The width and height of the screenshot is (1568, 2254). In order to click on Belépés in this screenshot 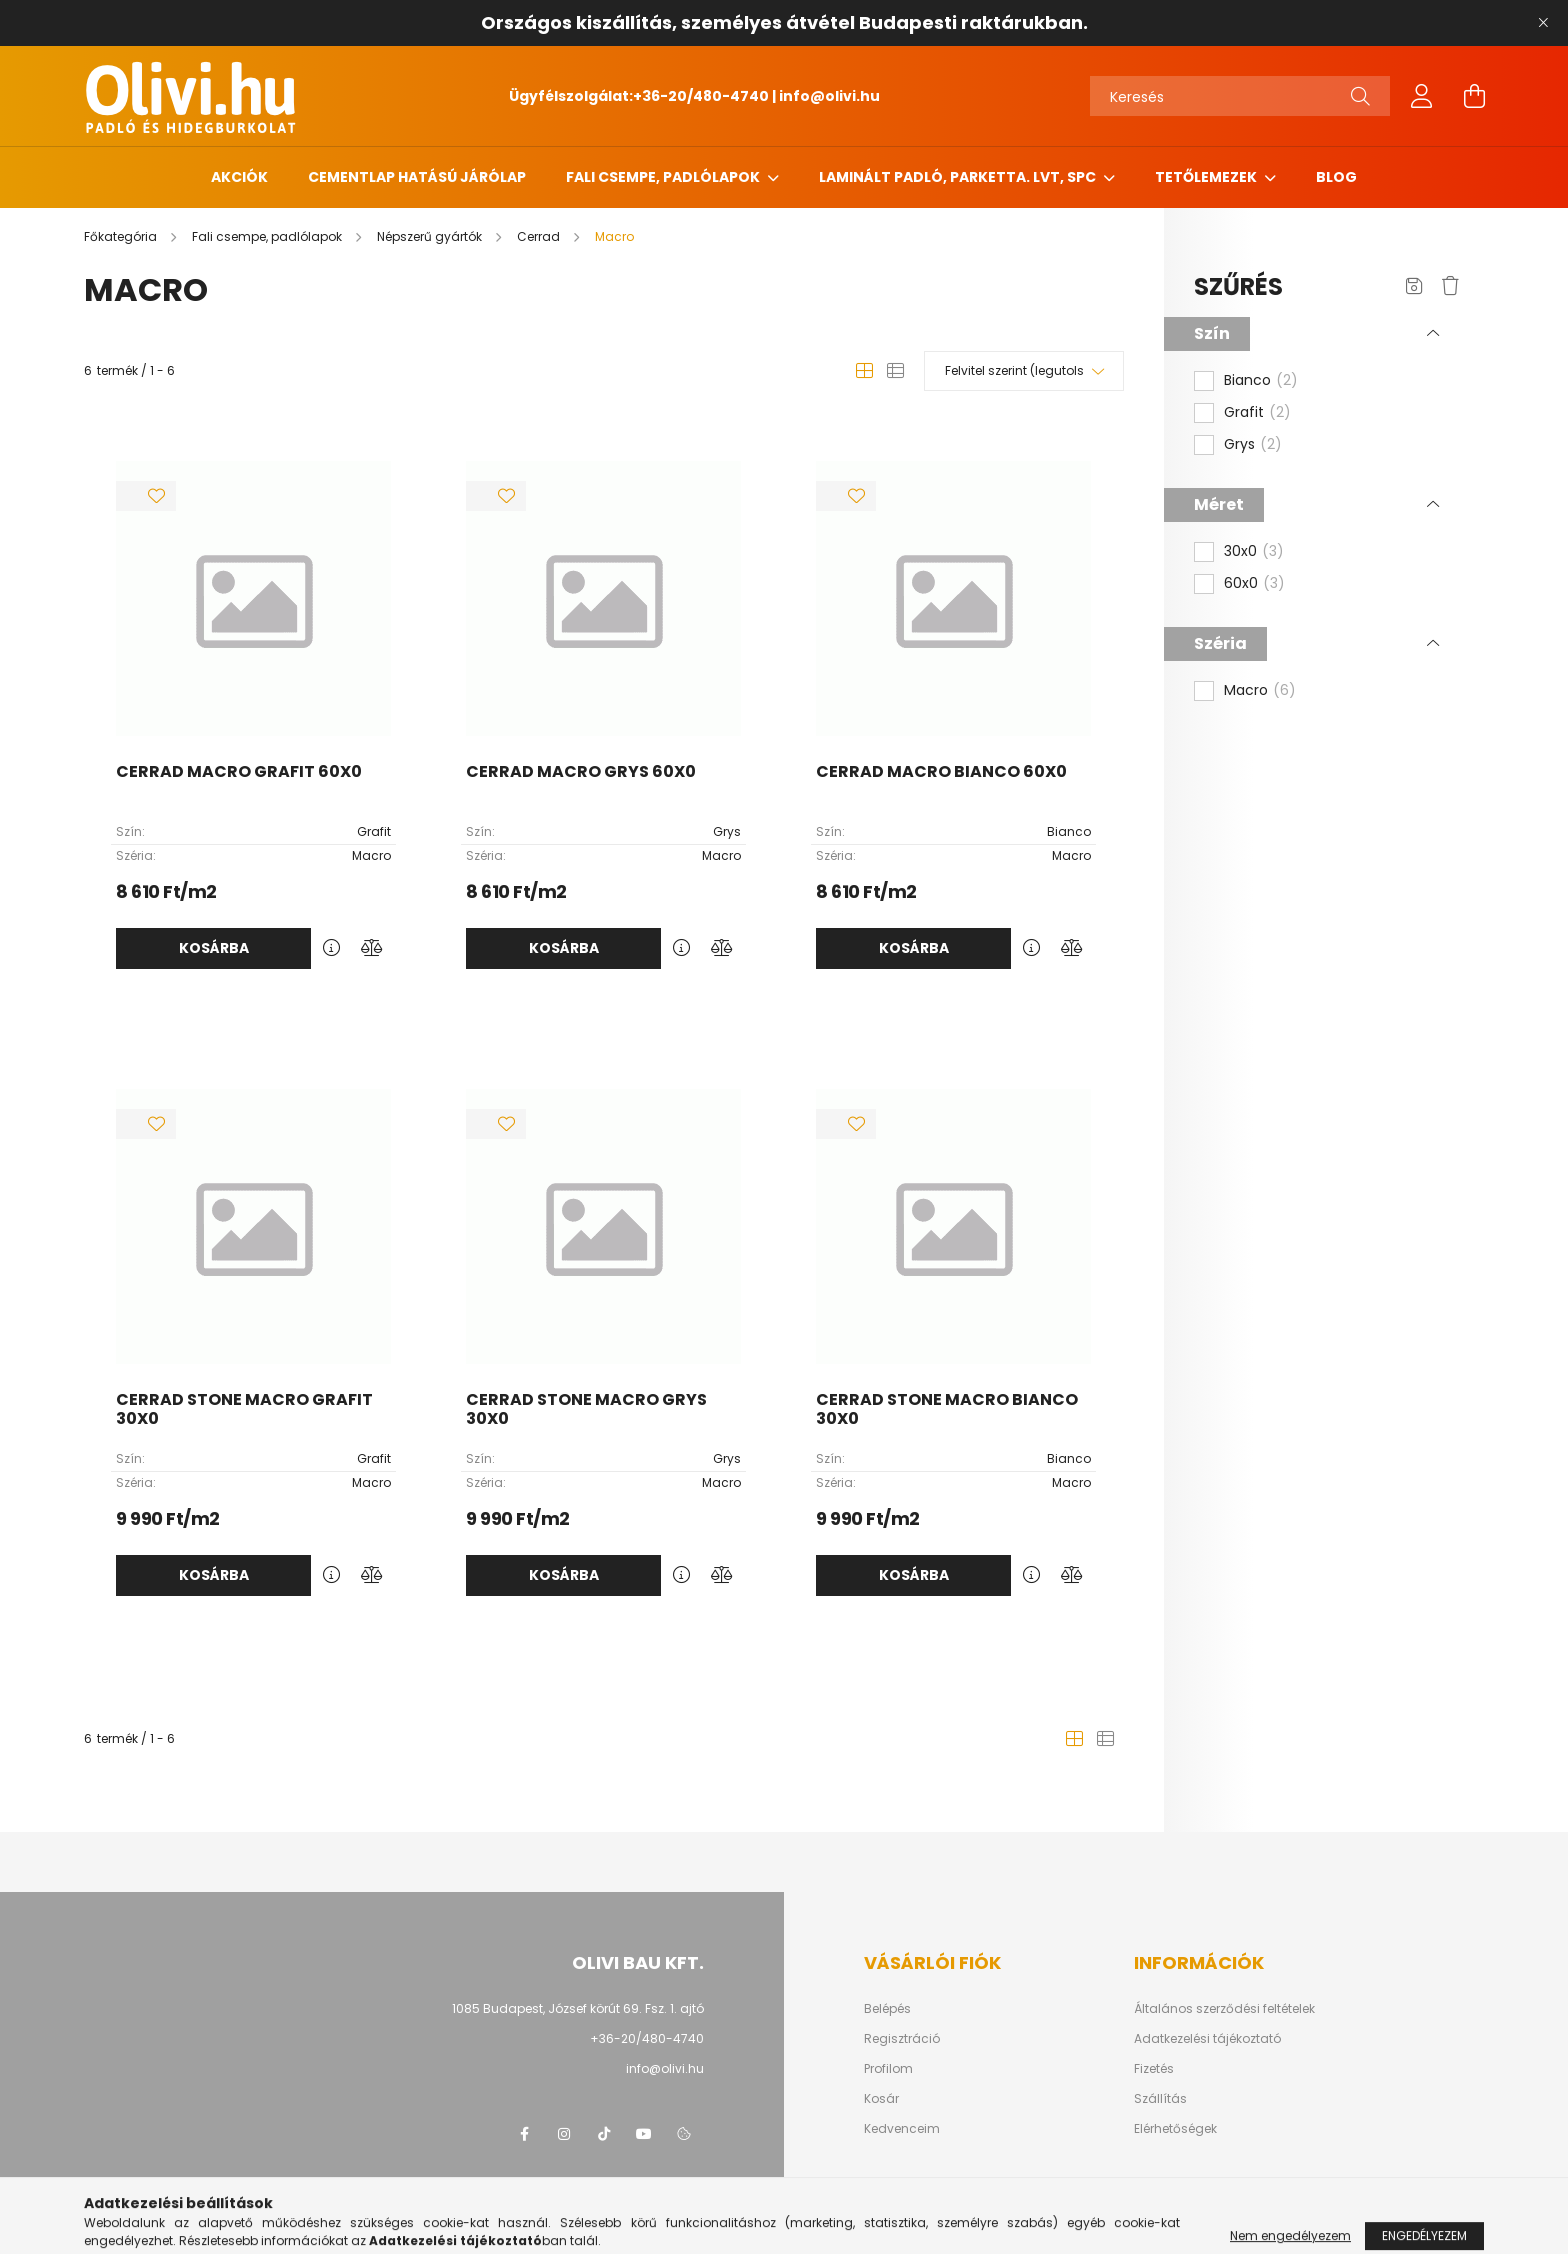, I will do `click(887, 2009)`.